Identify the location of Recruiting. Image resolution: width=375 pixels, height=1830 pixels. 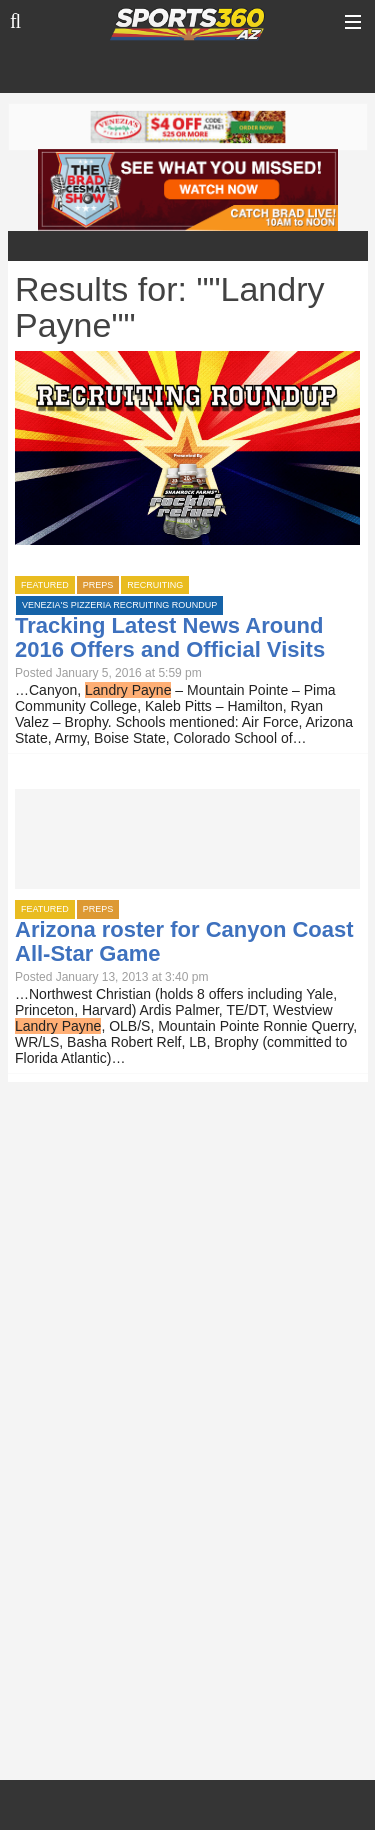
(155, 585).